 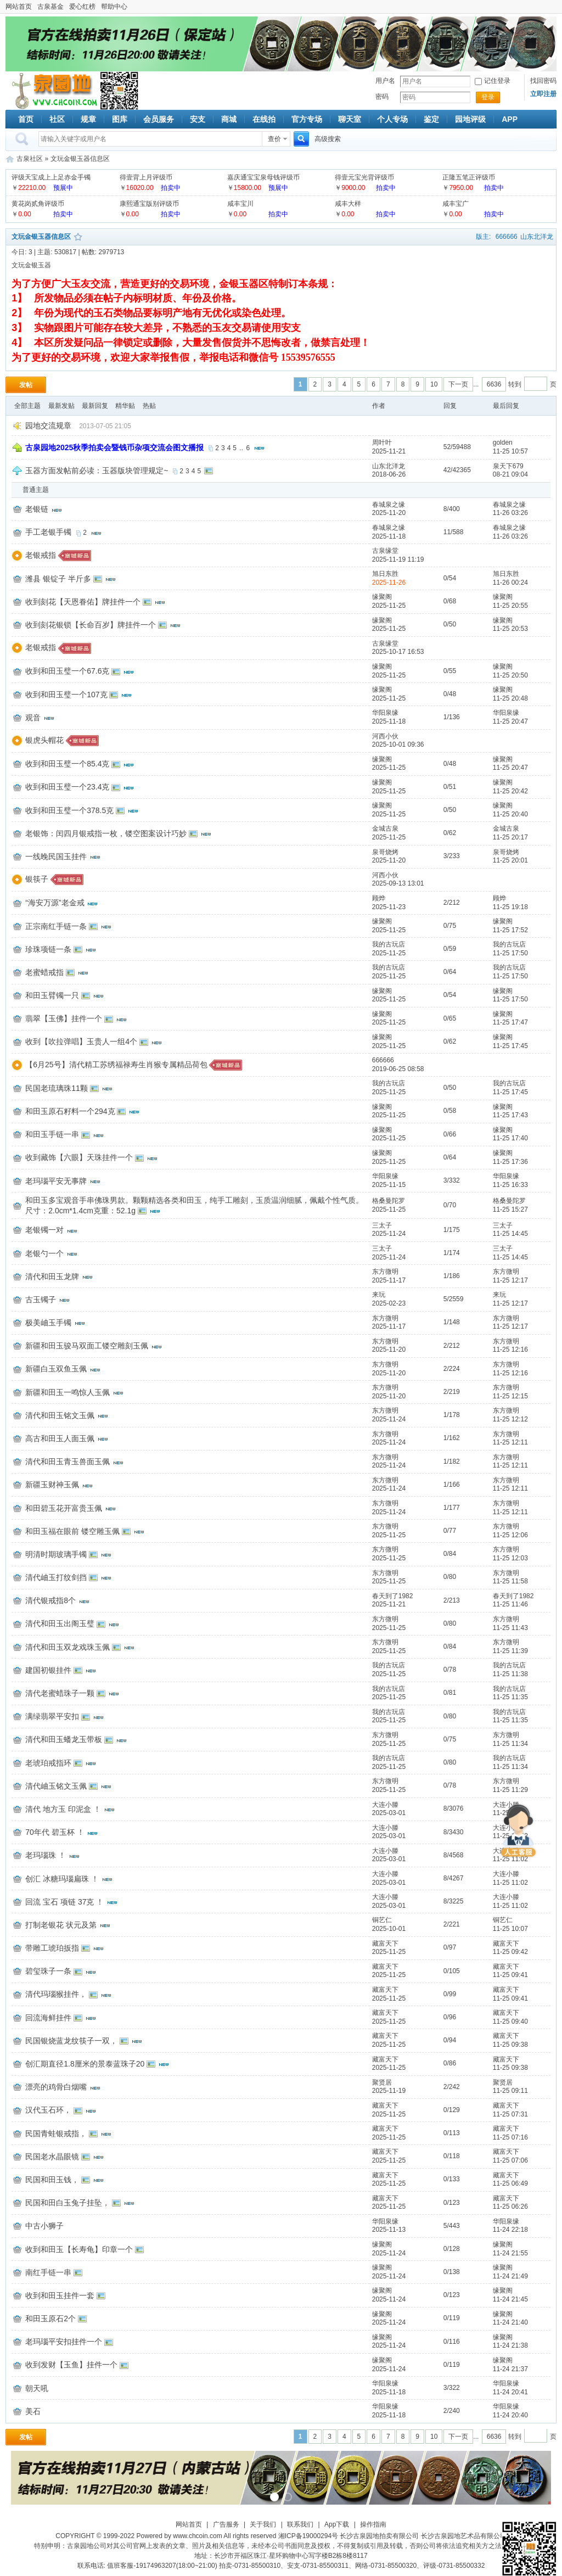 What do you see at coordinates (62, 1878) in the screenshot?
I see `创汇 冰糖玛瑙扁珠 ！` at bounding box center [62, 1878].